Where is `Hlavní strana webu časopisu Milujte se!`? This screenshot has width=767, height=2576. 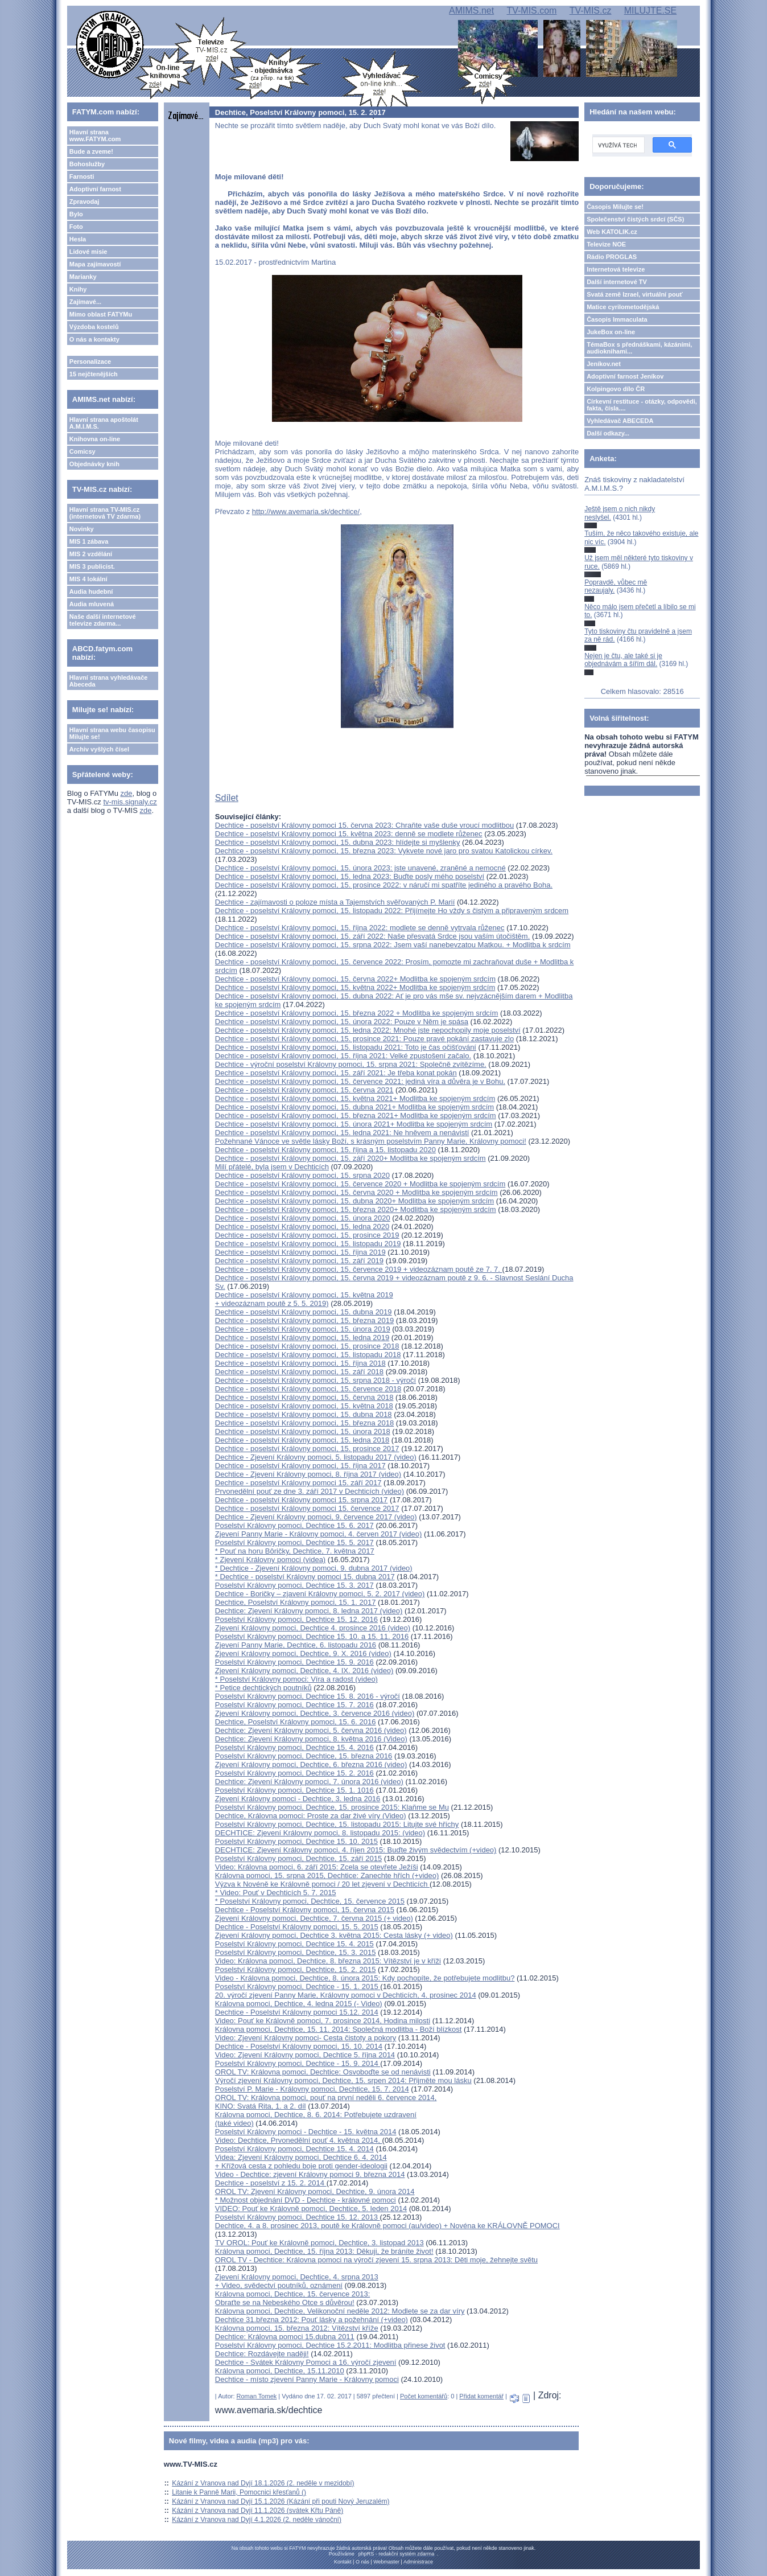
Hlavní strana webu časopisu Milujte se! is located at coordinates (112, 733).